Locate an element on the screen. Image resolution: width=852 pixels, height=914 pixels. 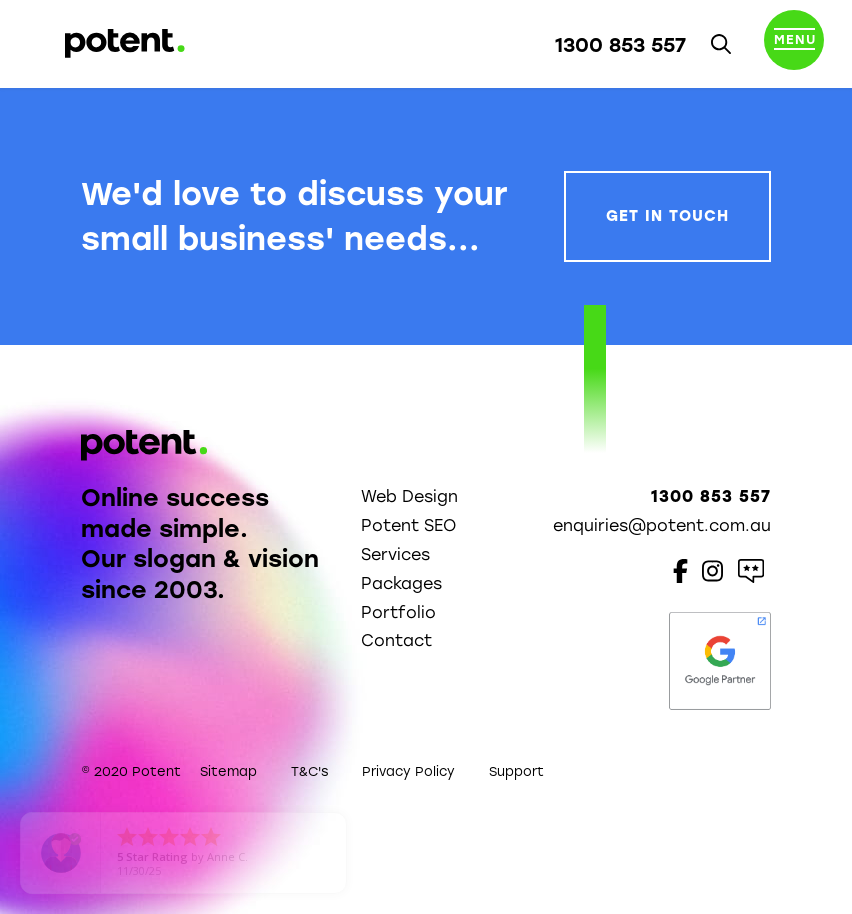
Services is located at coordinates (395, 554).